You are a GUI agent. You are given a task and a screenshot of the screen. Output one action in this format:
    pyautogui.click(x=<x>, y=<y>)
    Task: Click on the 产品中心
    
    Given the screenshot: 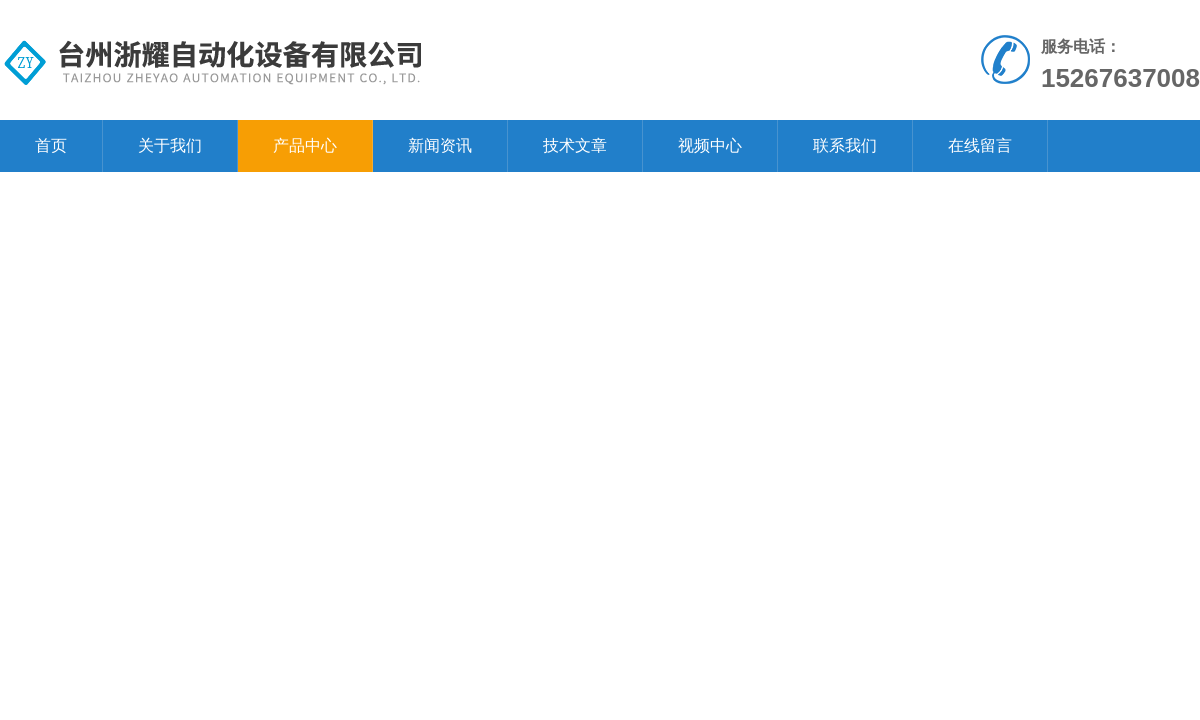 What is the action you would take?
    pyautogui.click(x=305, y=145)
    